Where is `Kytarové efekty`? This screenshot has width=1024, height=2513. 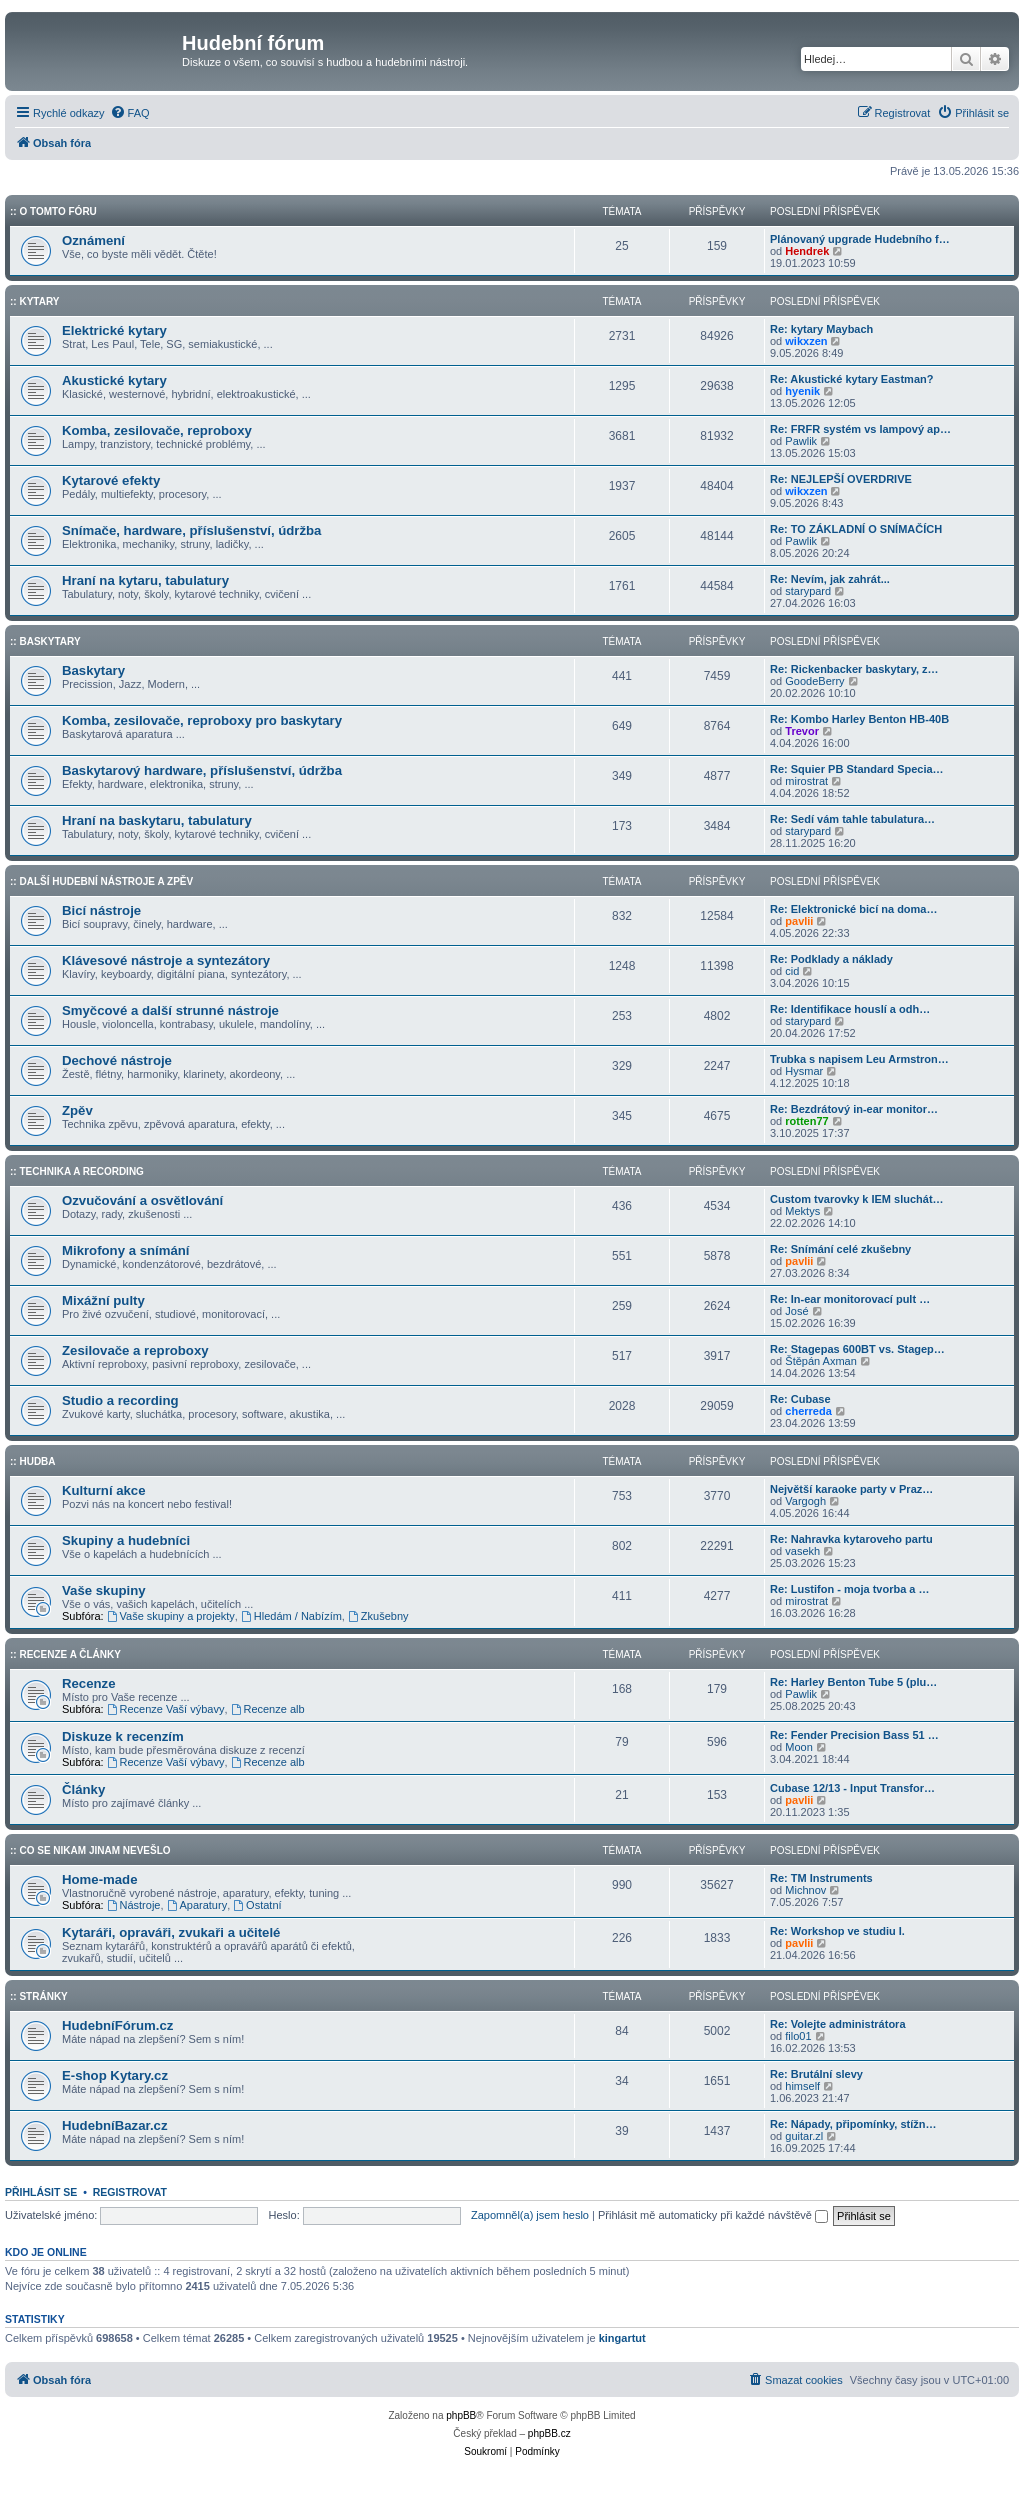 Kytarové efekty is located at coordinates (111, 480).